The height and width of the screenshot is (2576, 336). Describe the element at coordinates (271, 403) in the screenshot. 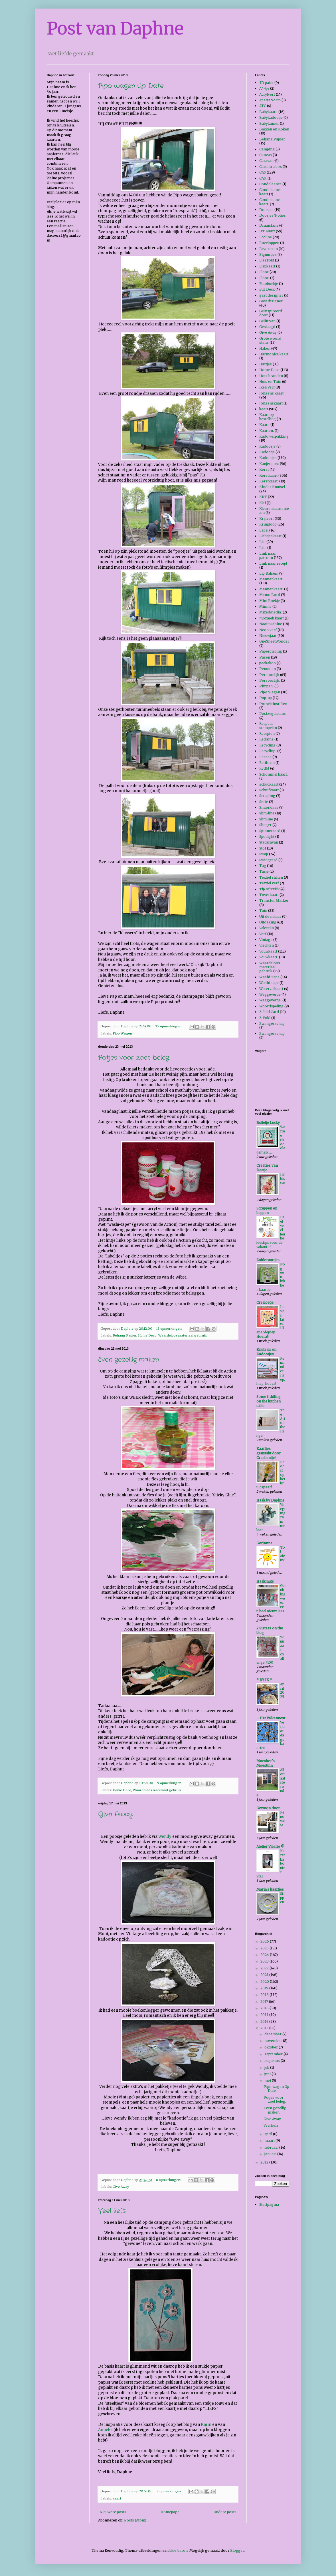

I see `Jongenskaart` at that location.